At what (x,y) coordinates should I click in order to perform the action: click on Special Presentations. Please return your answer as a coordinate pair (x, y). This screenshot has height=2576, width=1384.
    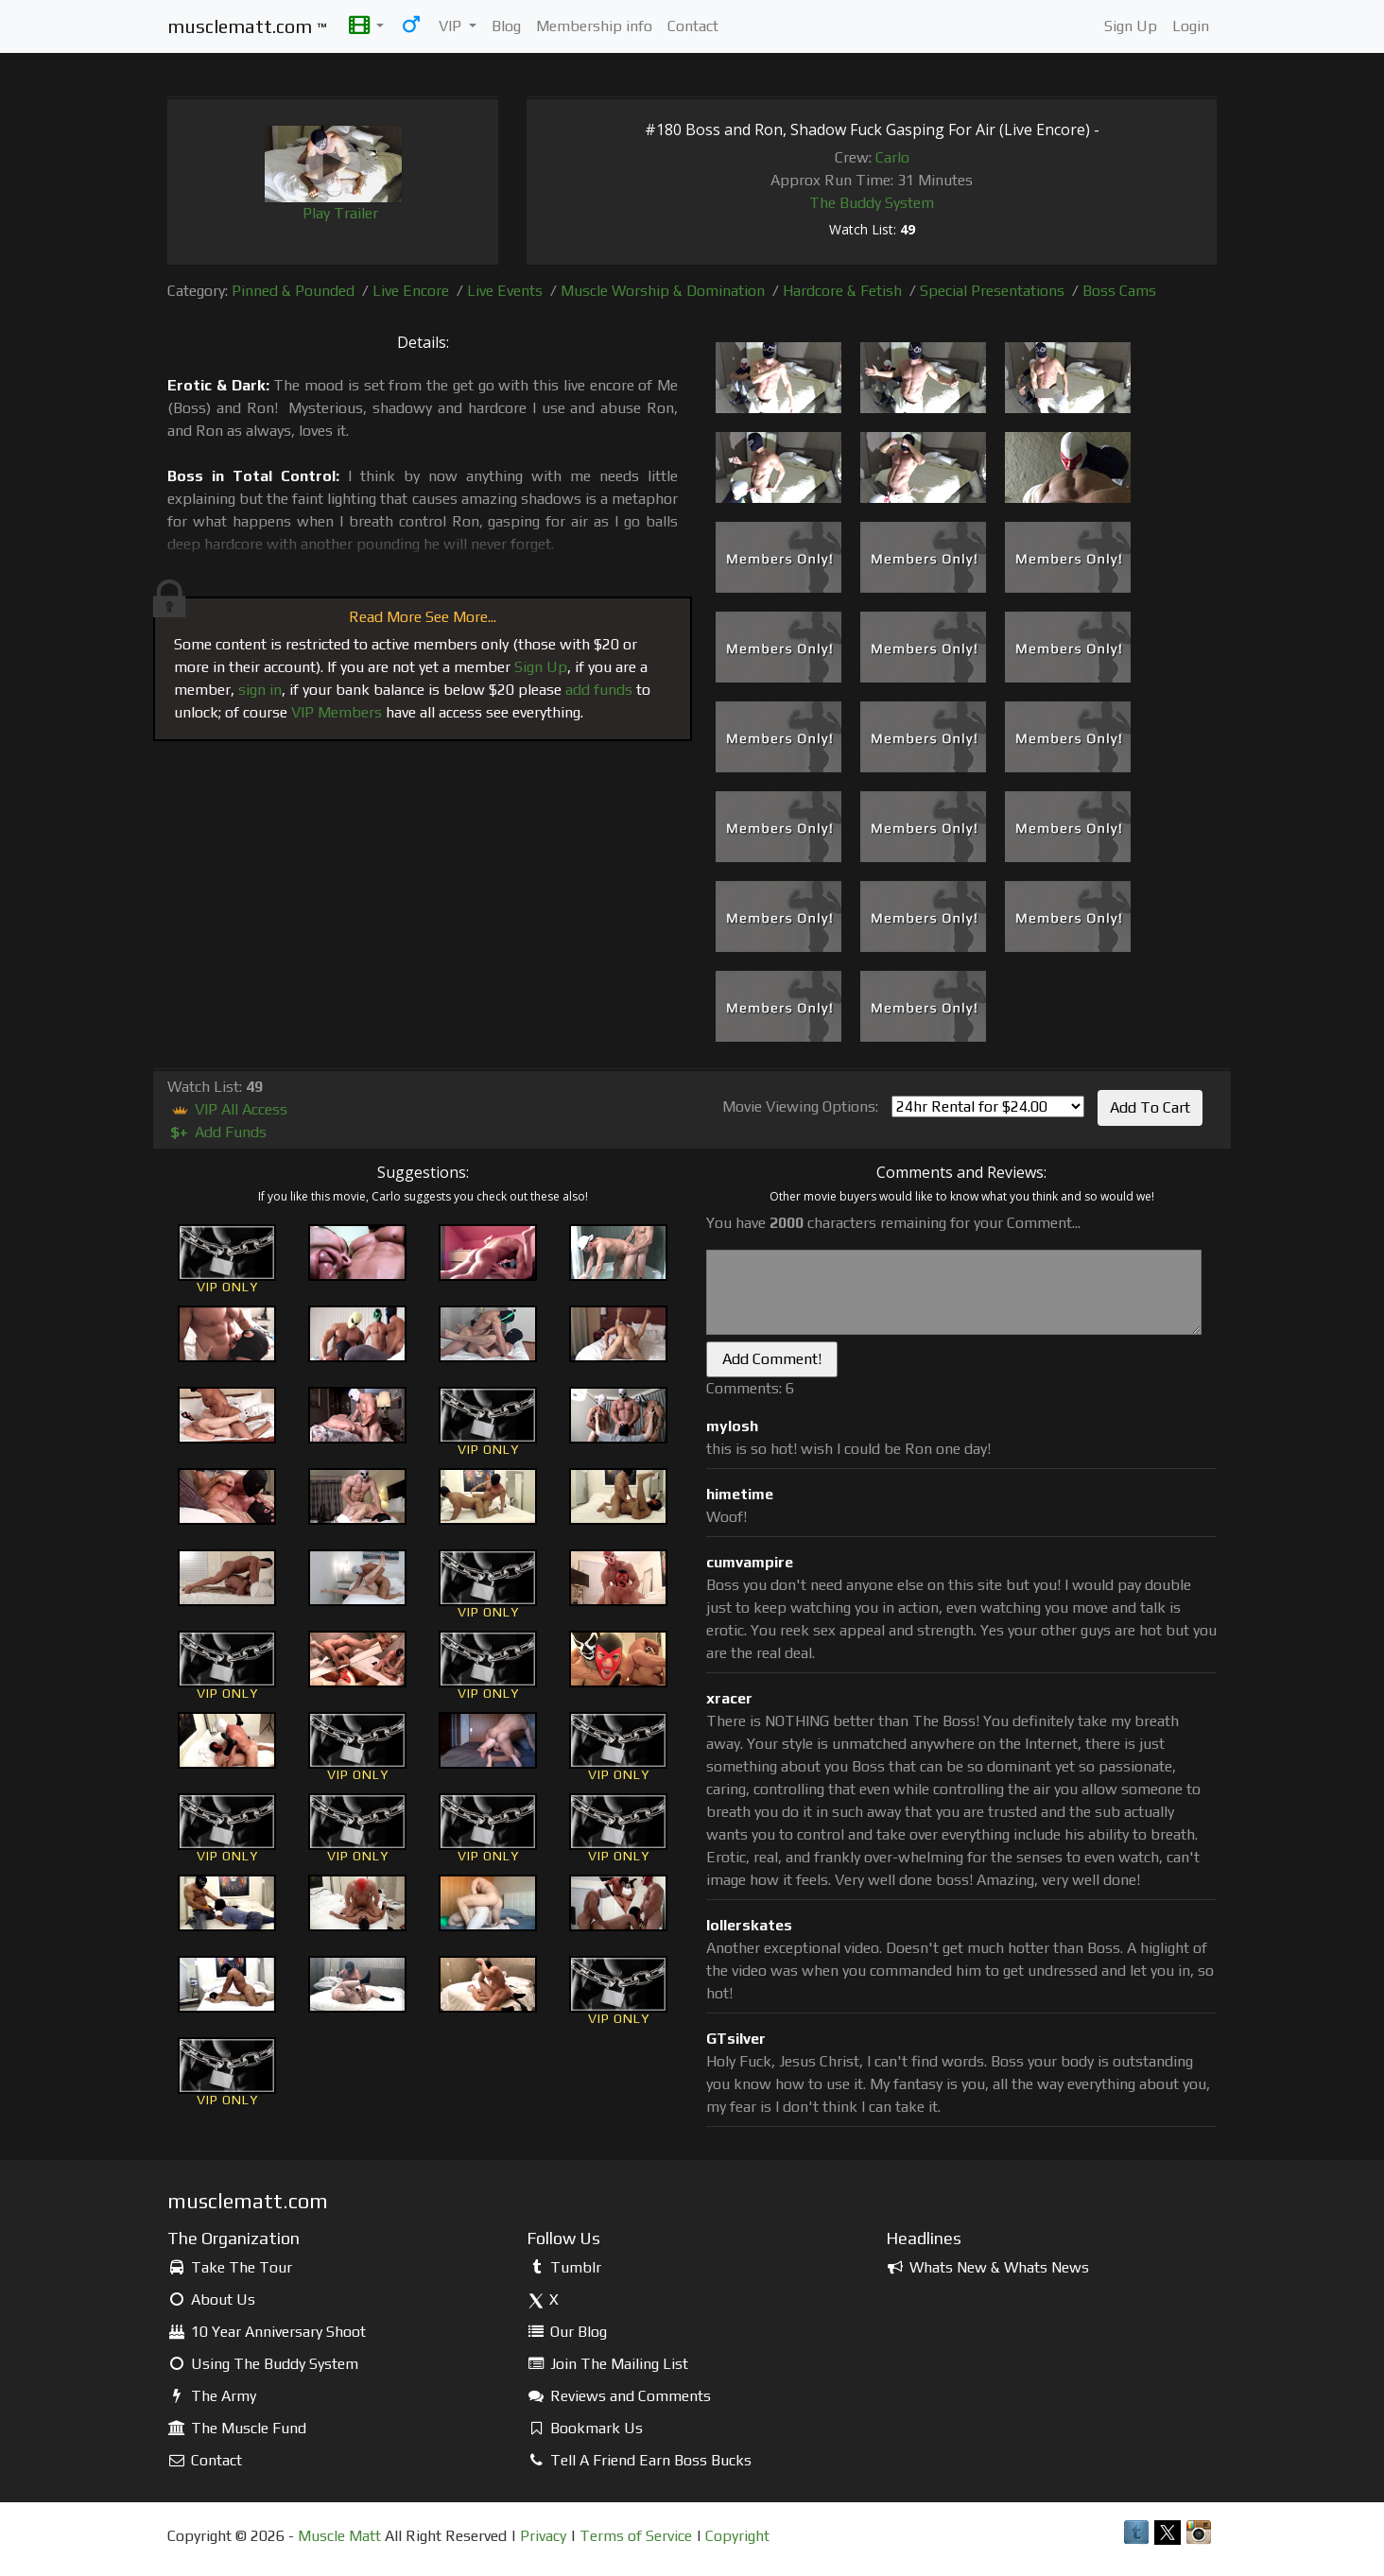
    Looking at the image, I should click on (992, 291).